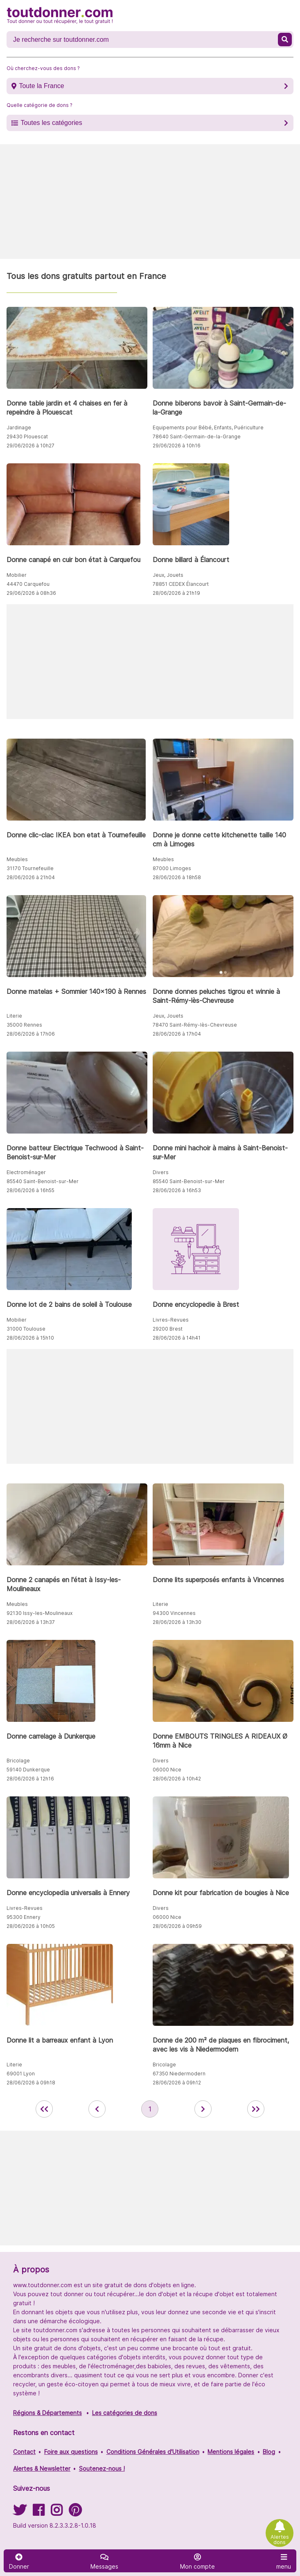  Describe the element at coordinates (24, 1917) in the screenshot. I see `95300 Ennery` at that location.